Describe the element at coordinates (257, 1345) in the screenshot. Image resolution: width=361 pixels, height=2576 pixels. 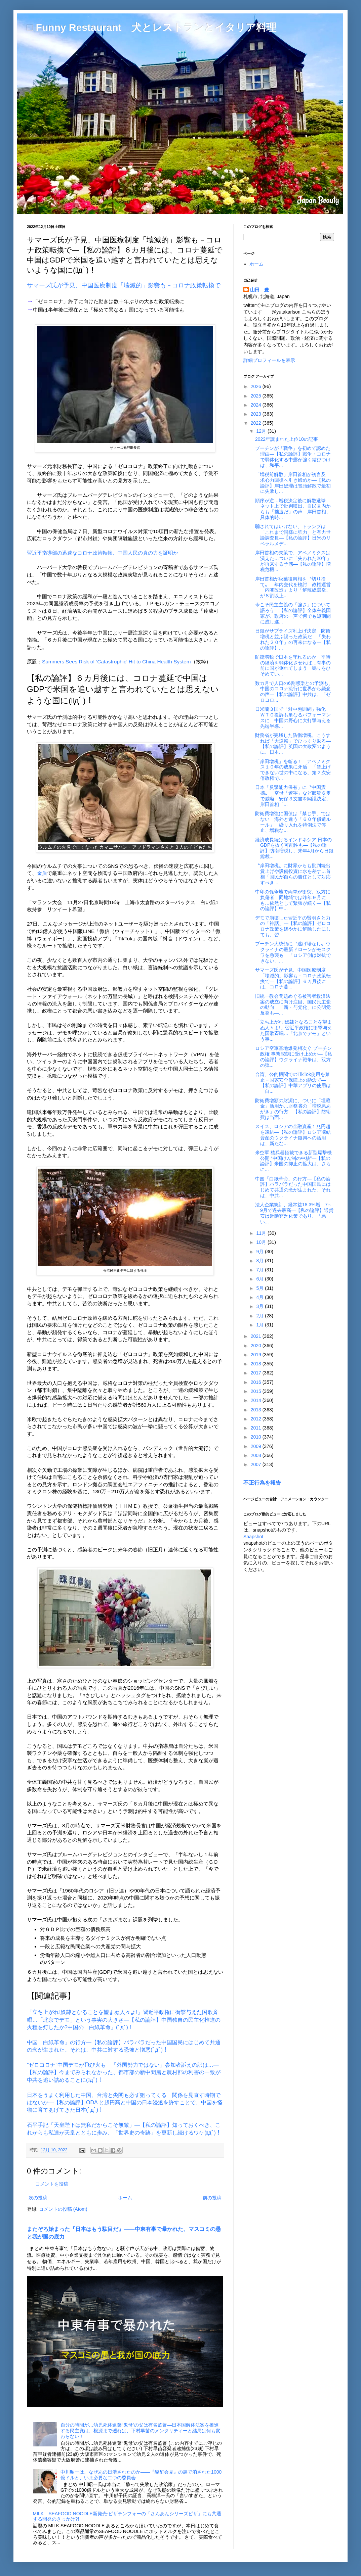
I see `2020` at that location.